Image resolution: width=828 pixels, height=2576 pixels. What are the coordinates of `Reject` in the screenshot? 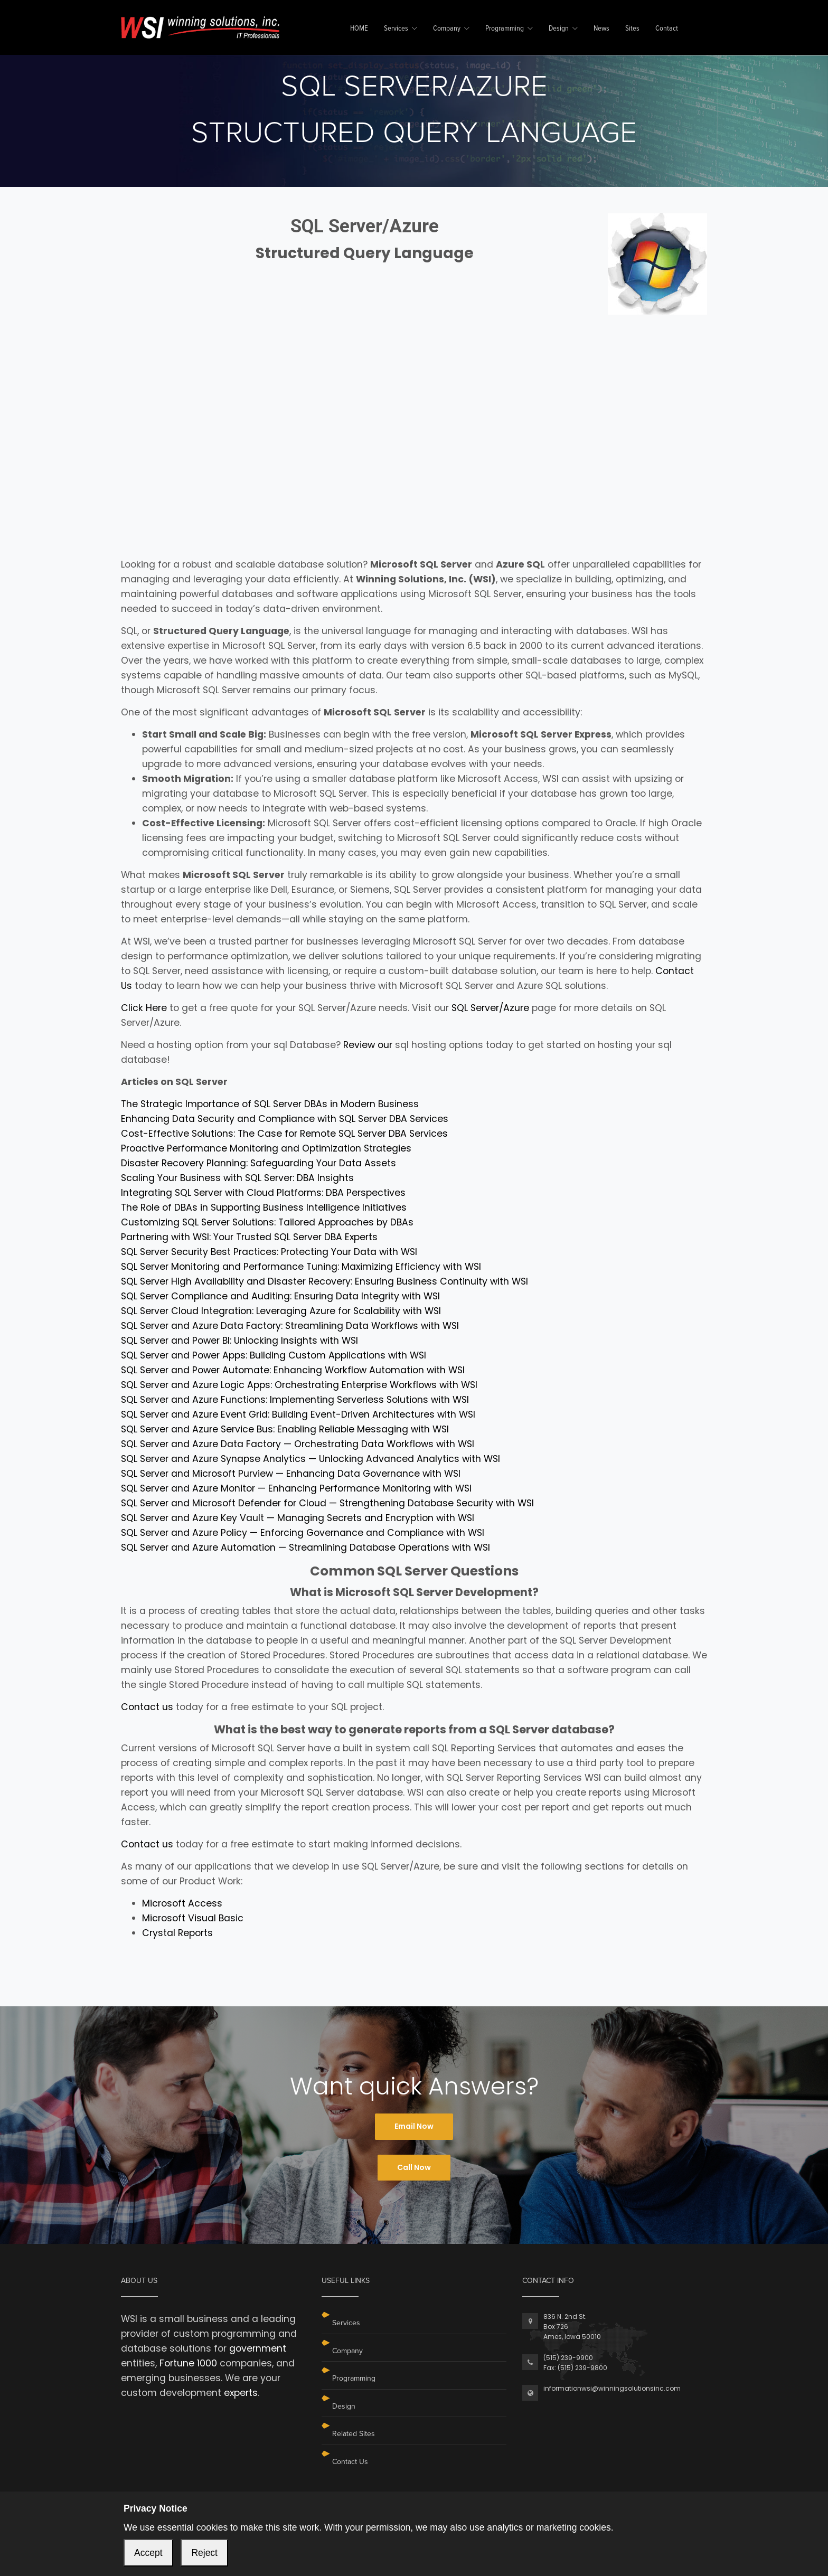 It's located at (204, 2552).